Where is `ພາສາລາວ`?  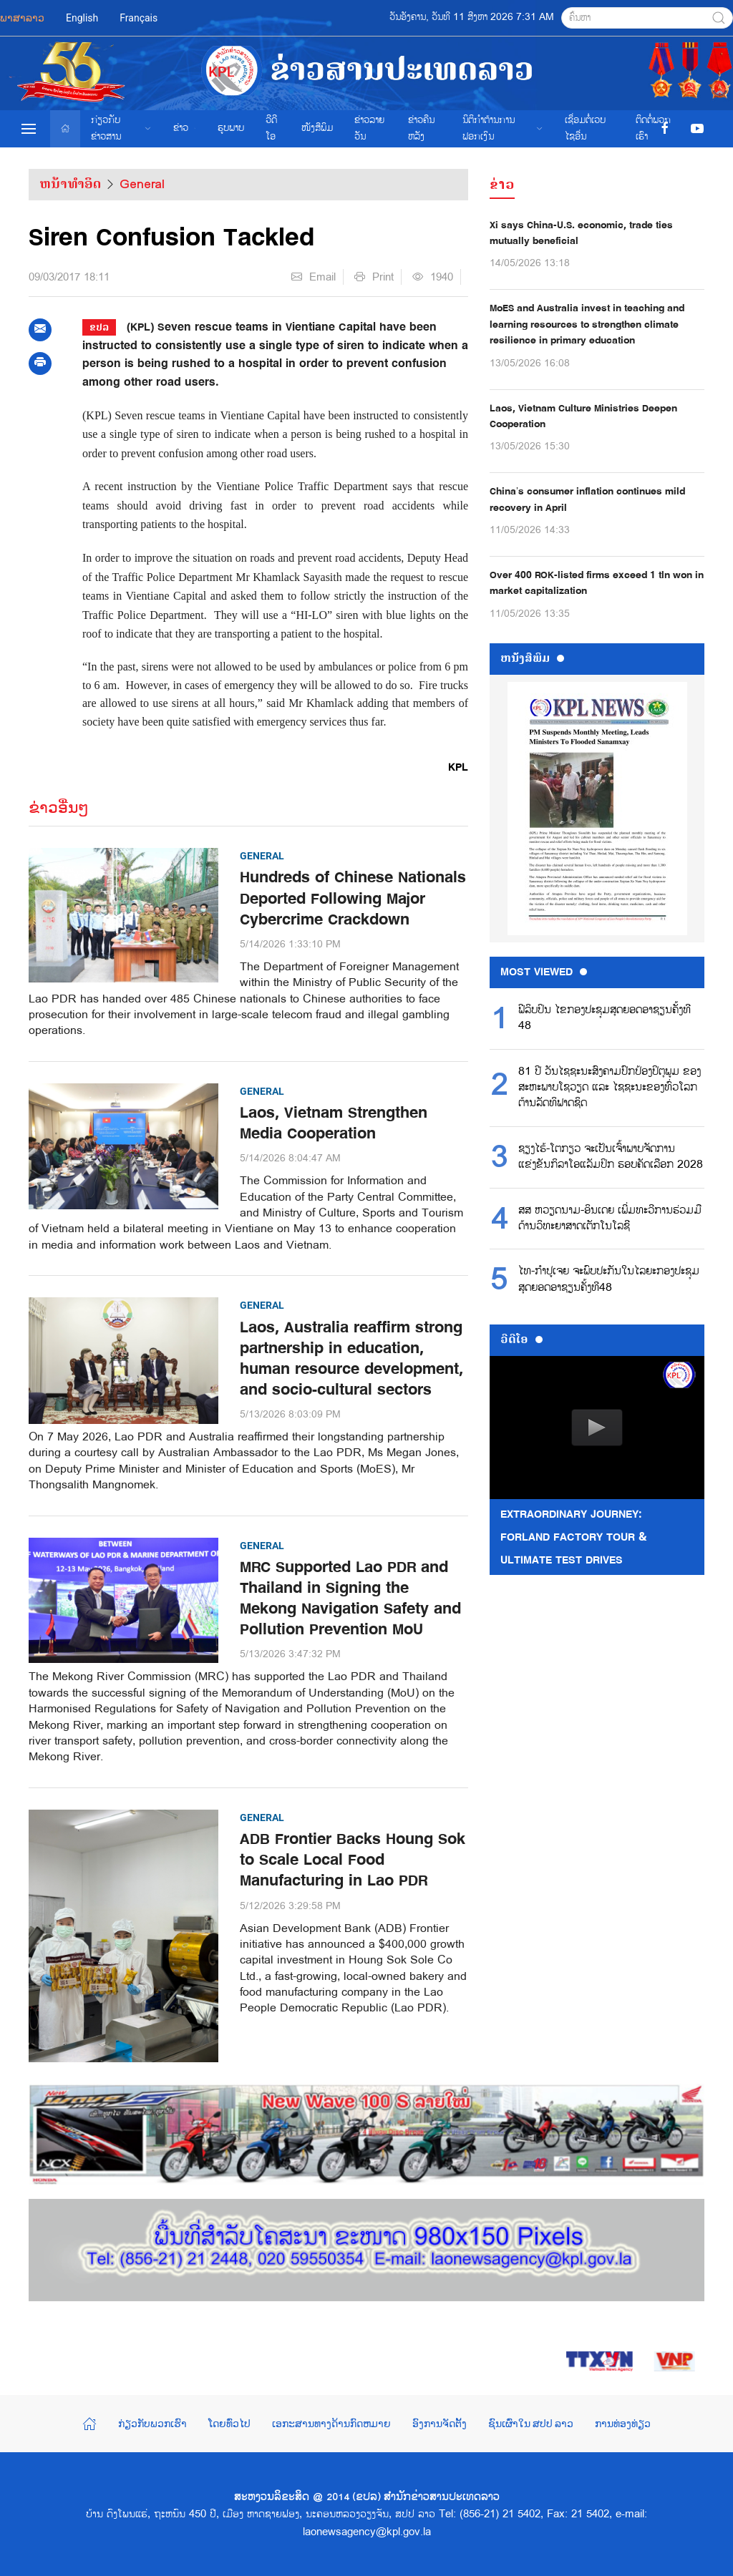
ພາສາລາວ is located at coordinates (22, 18).